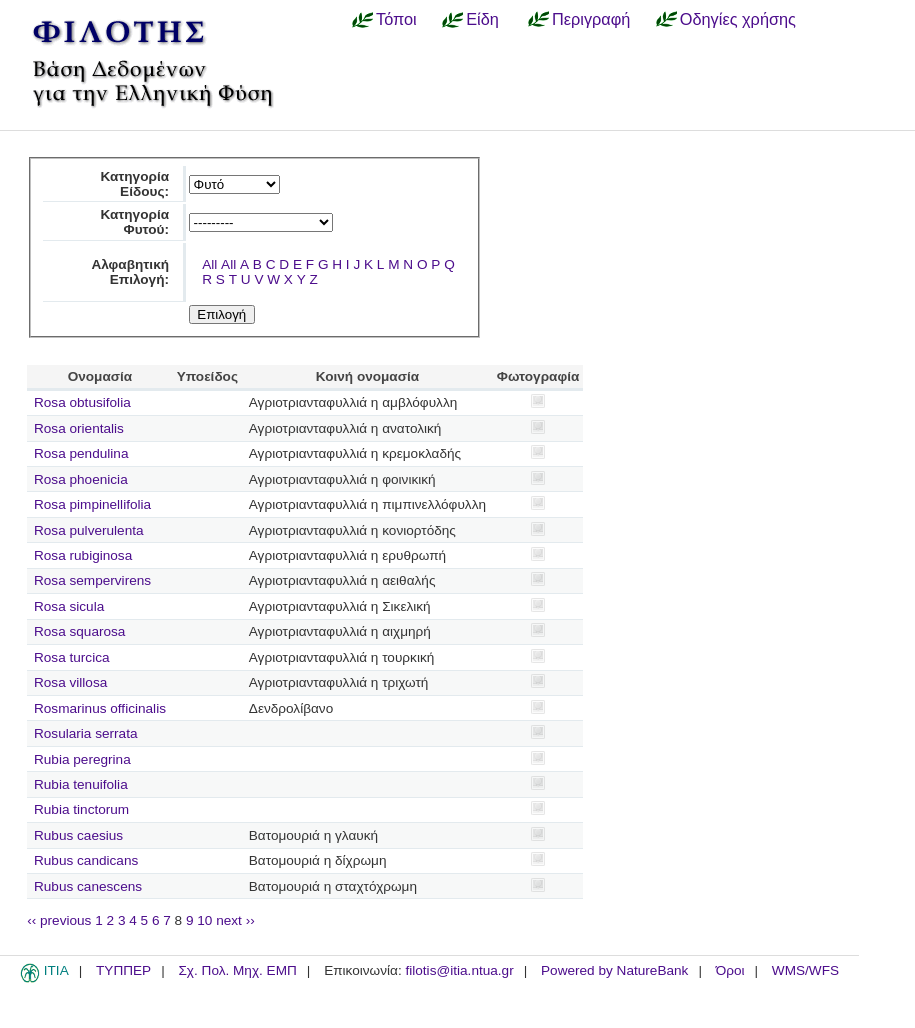  I want to click on Rosa villosa, so click(70, 682).